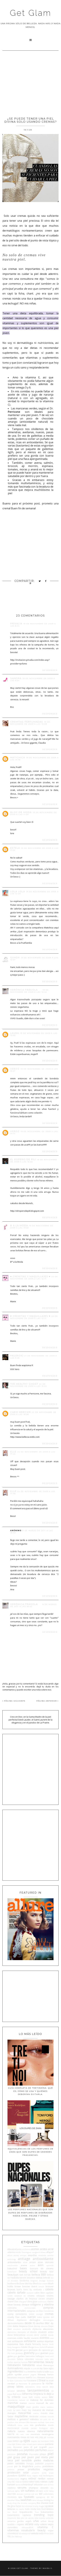  I want to click on hidratación, so click(14, 2365).